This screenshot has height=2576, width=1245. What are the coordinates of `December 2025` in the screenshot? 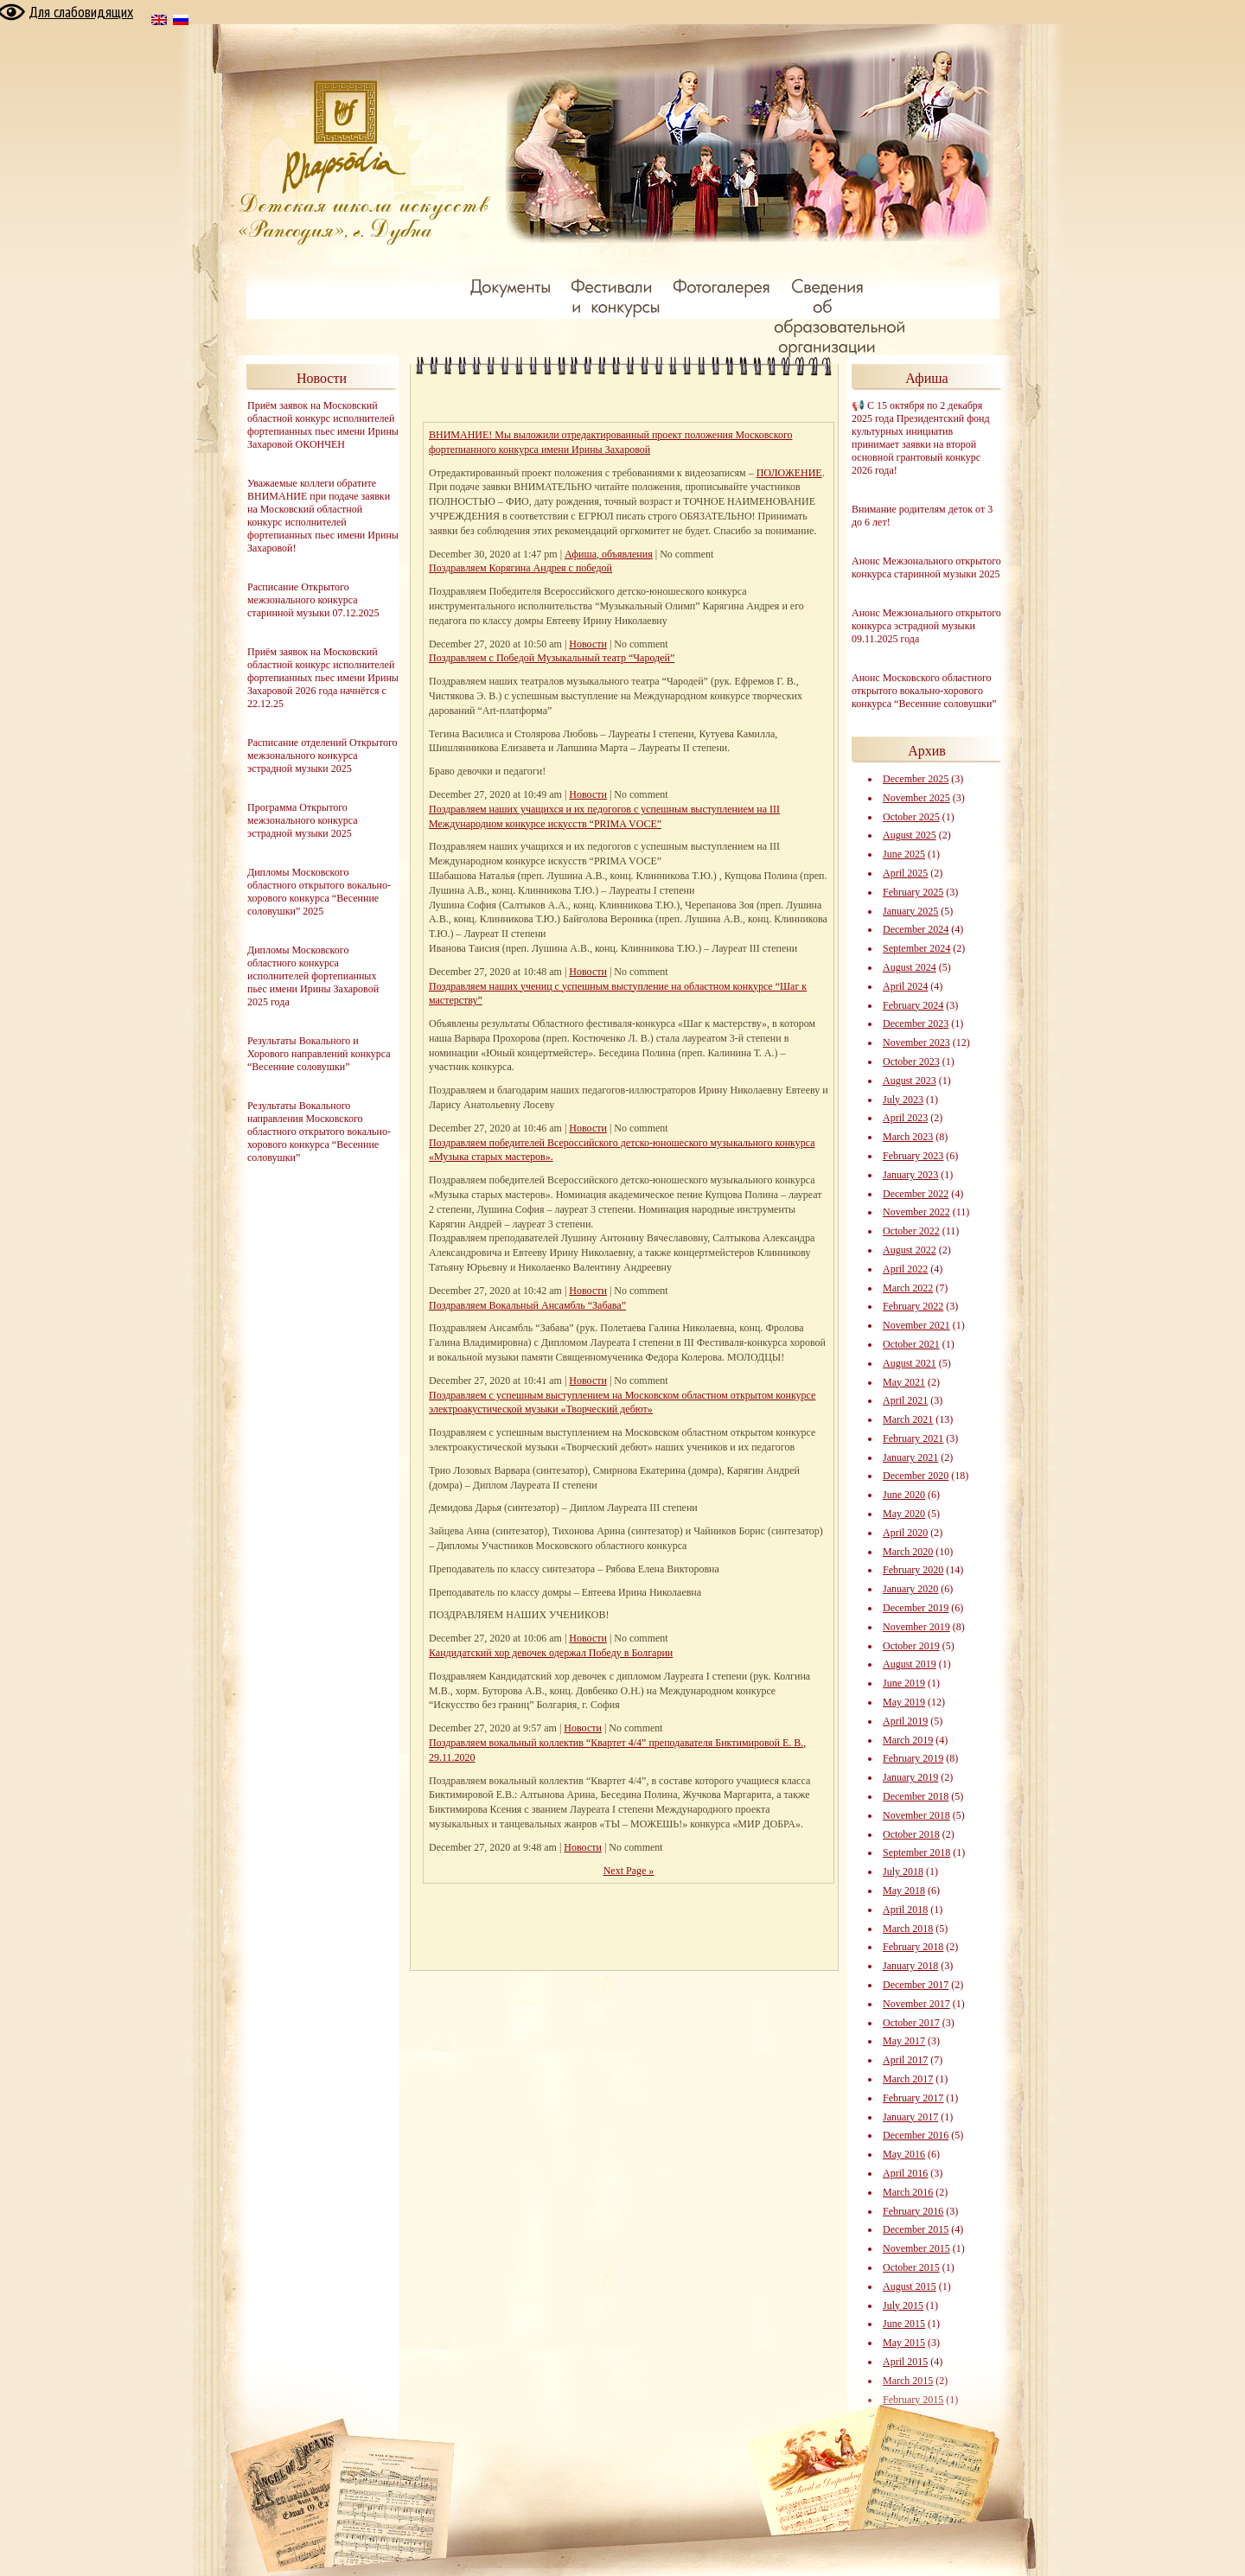 It's located at (915, 779).